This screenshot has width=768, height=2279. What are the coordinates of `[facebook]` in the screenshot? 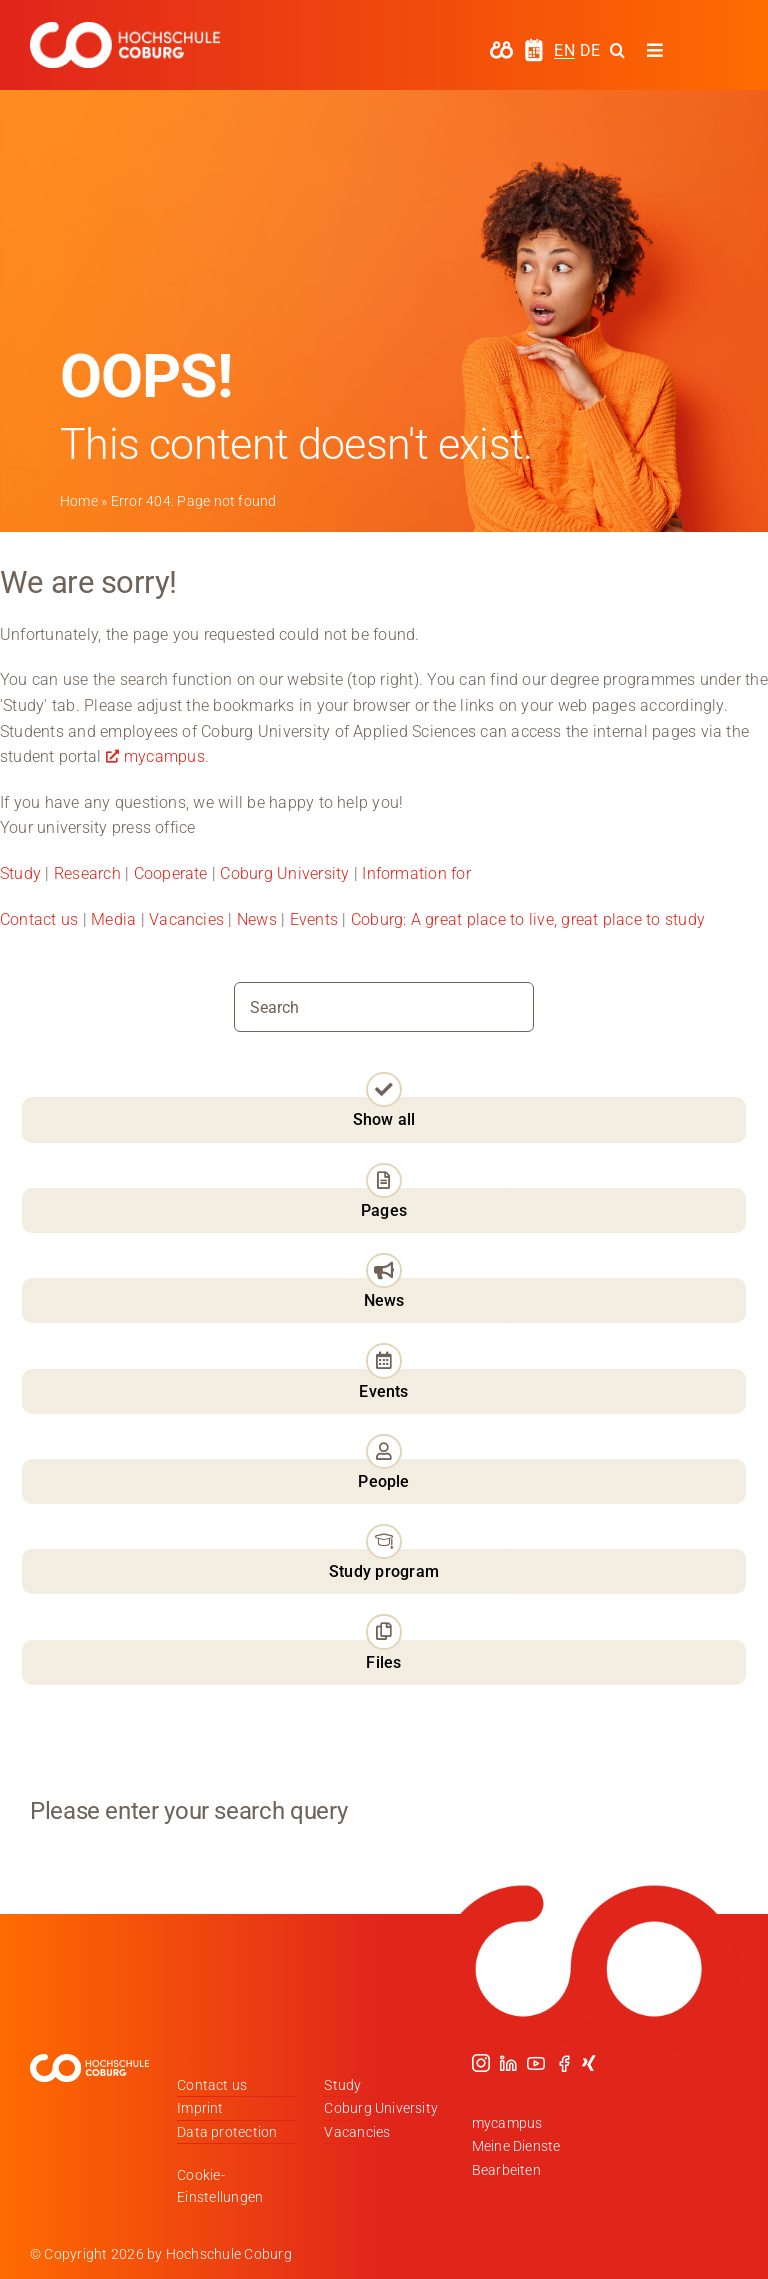 It's located at (564, 2063).